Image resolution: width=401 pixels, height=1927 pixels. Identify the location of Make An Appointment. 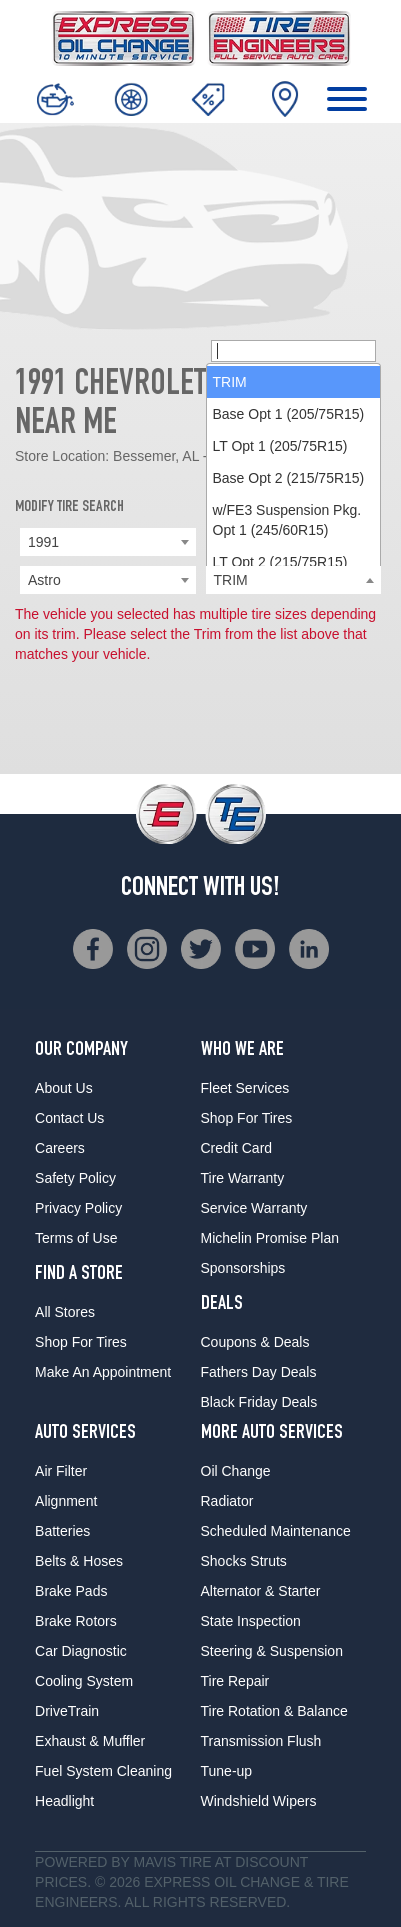
(103, 1372).